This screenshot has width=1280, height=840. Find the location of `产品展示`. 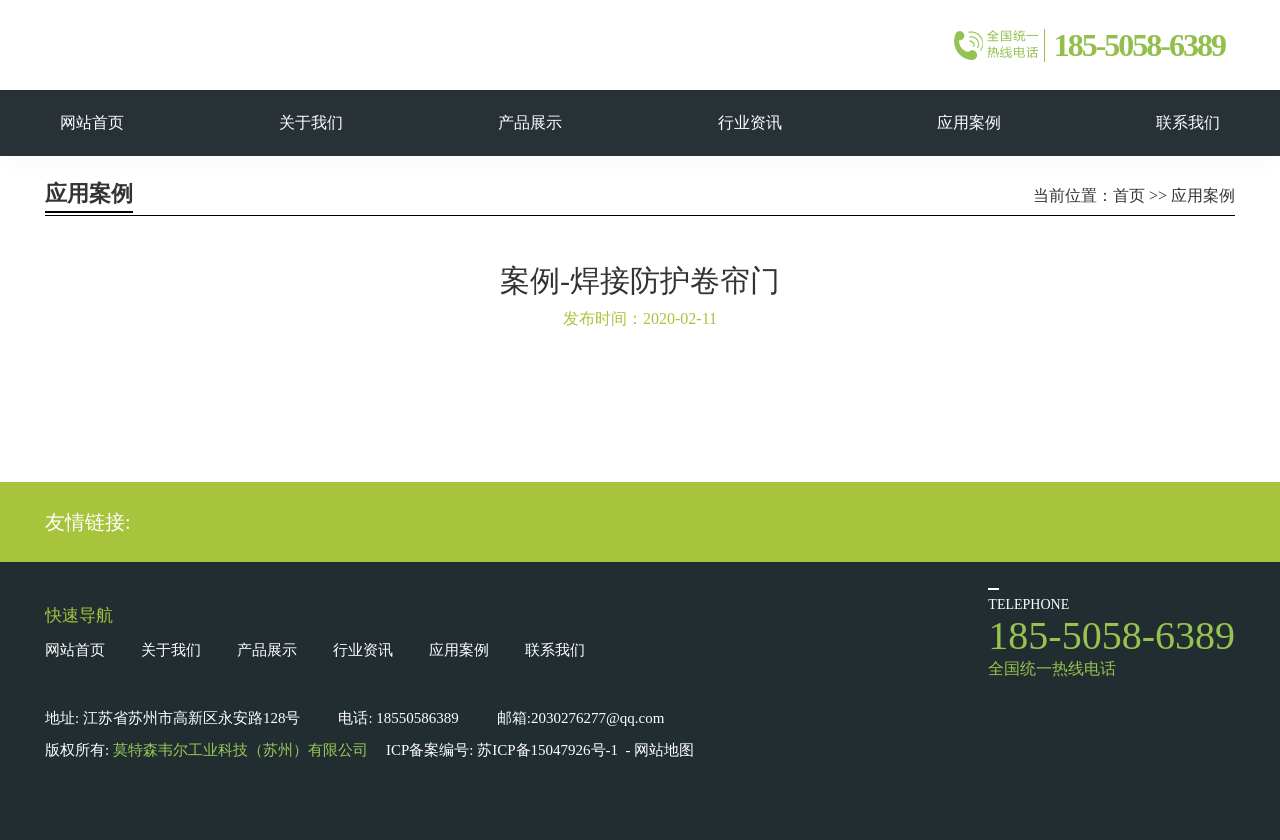

产品展示 is located at coordinates (267, 650).